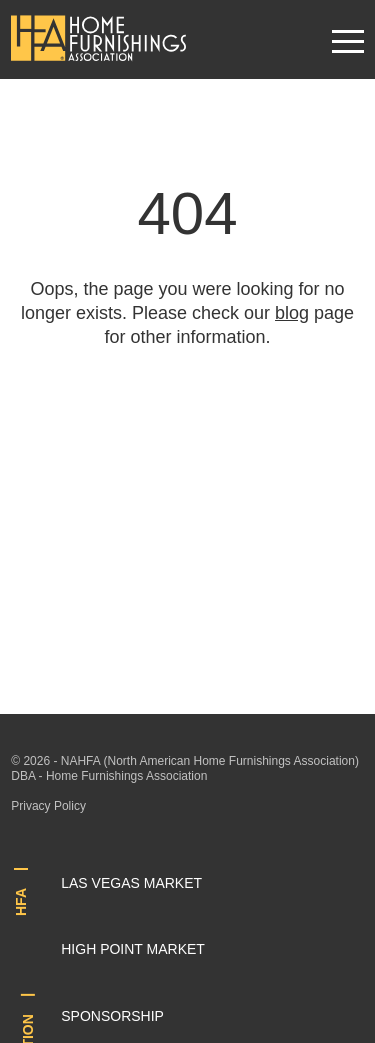  What do you see at coordinates (133, 949) in the screenshot?
I see `High Point Market` at bounding box center [133, 949].